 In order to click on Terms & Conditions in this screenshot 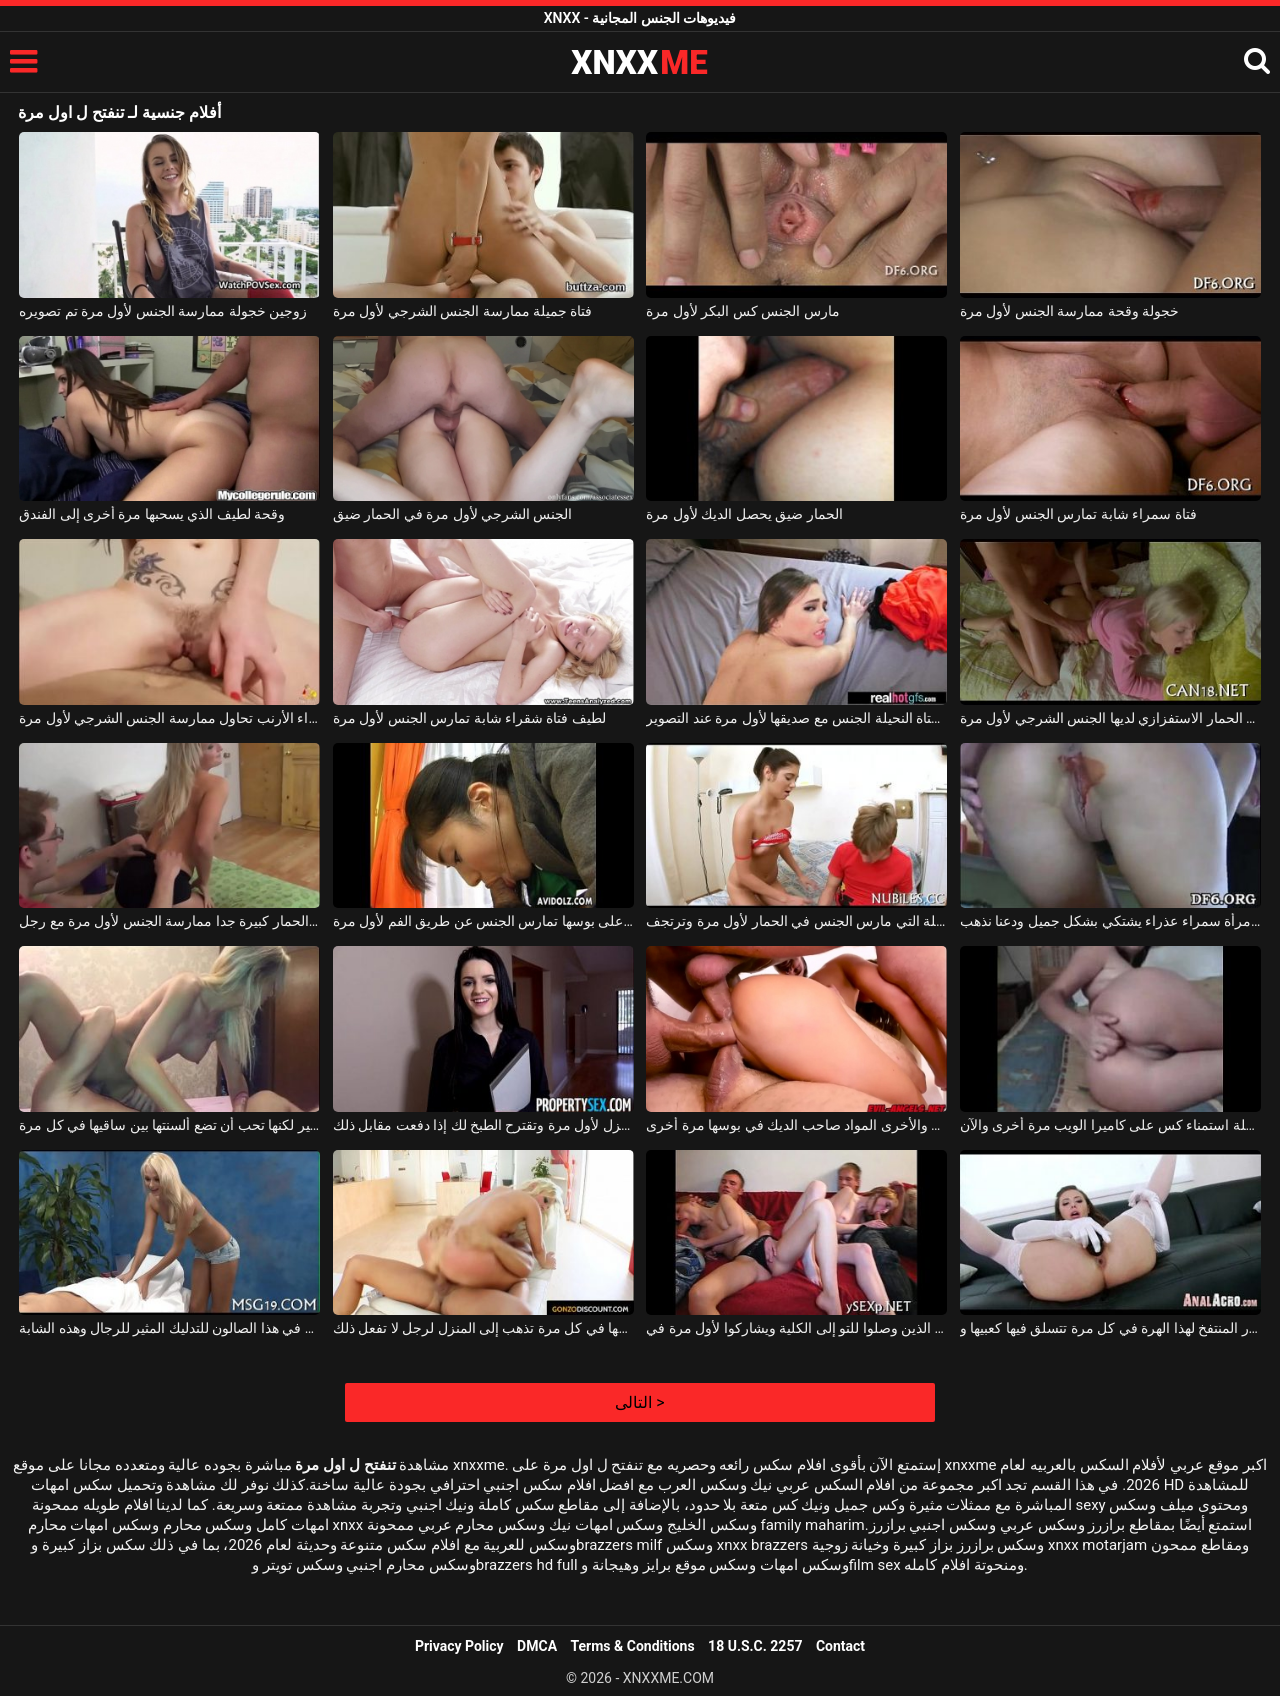, I will do `click(633, 1646)`.